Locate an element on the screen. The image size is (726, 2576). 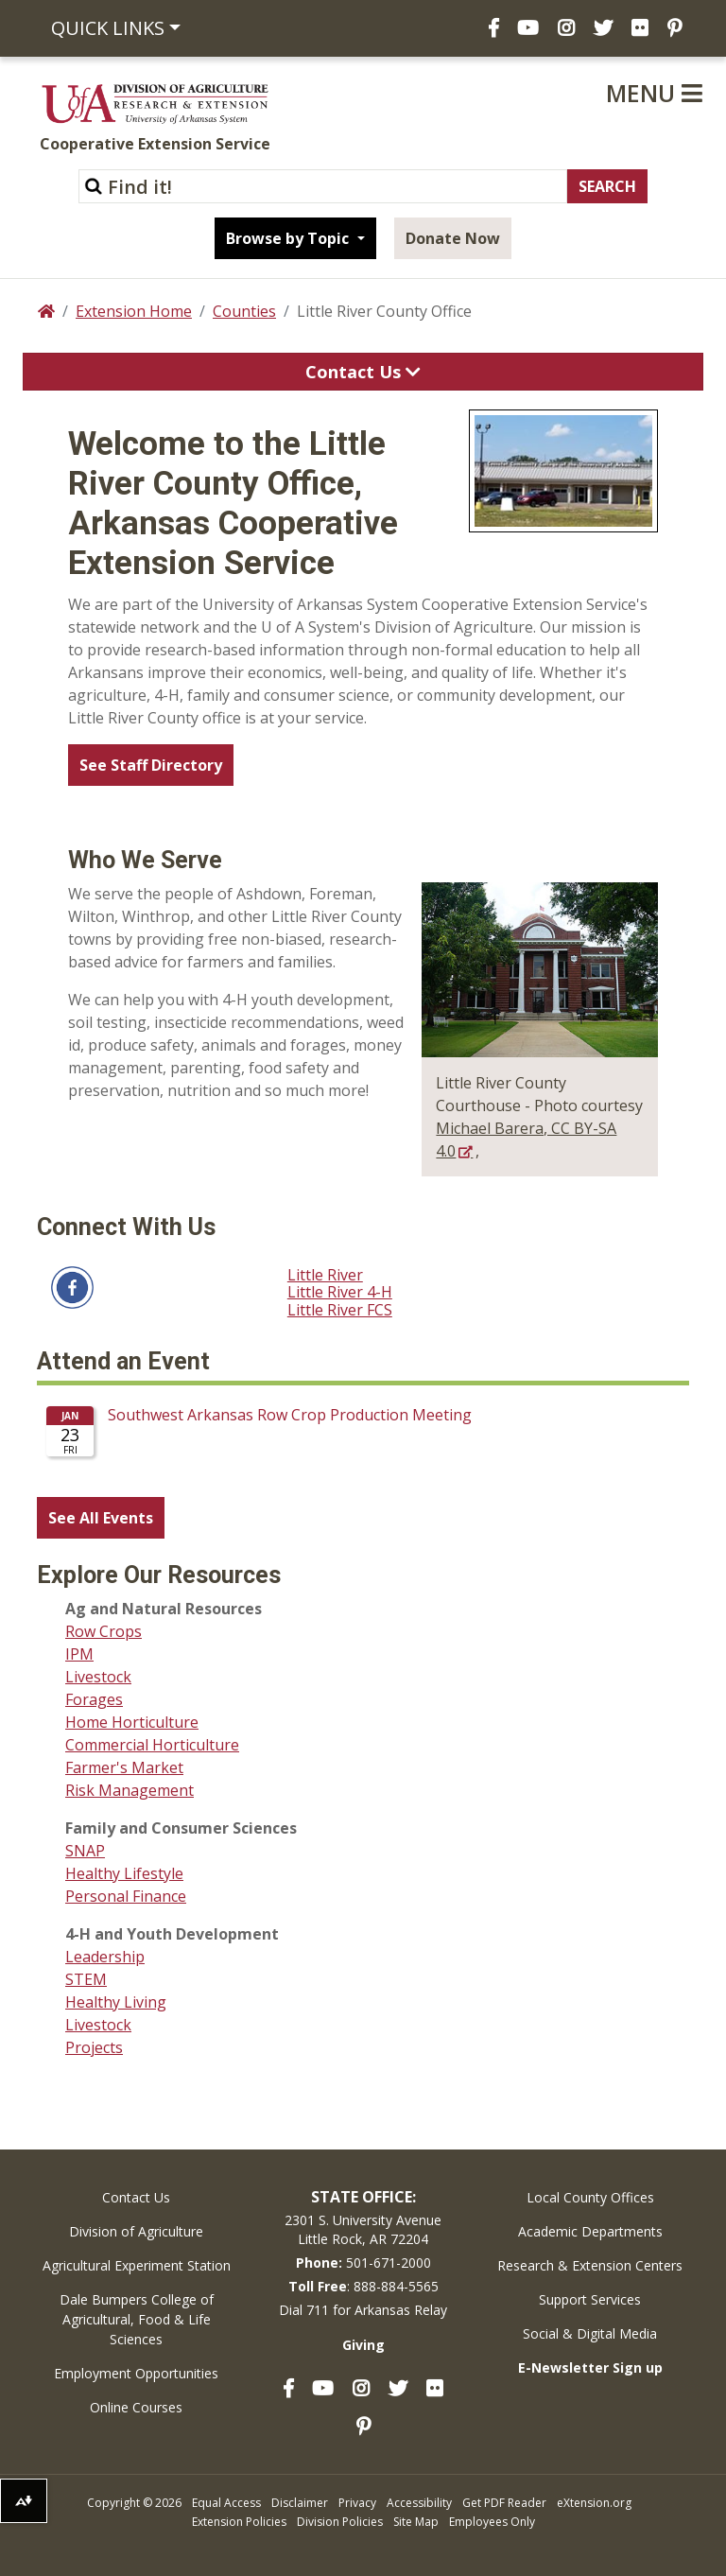
Division of Agriculture is located at coordinates (136, 2231).